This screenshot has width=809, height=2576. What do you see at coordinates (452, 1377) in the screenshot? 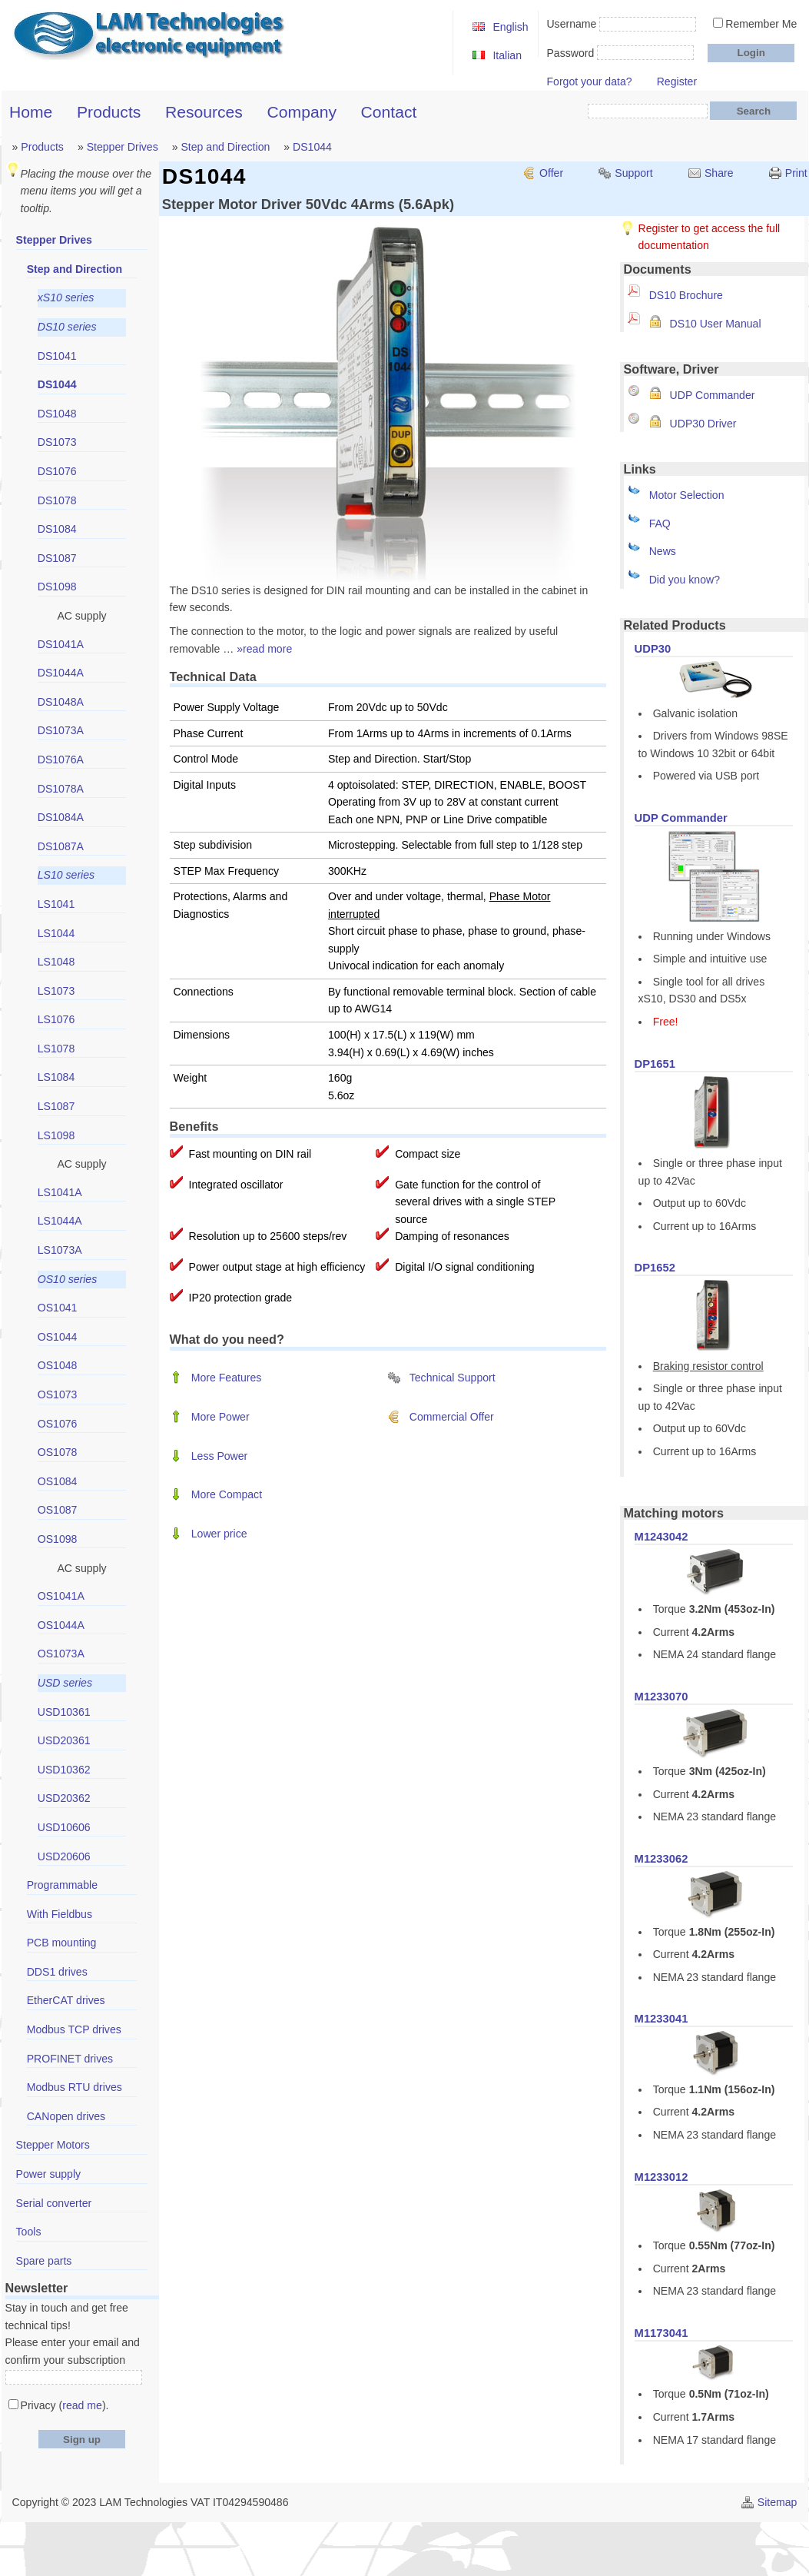
I see `Technical Support` at bounding box center [452, 1377].